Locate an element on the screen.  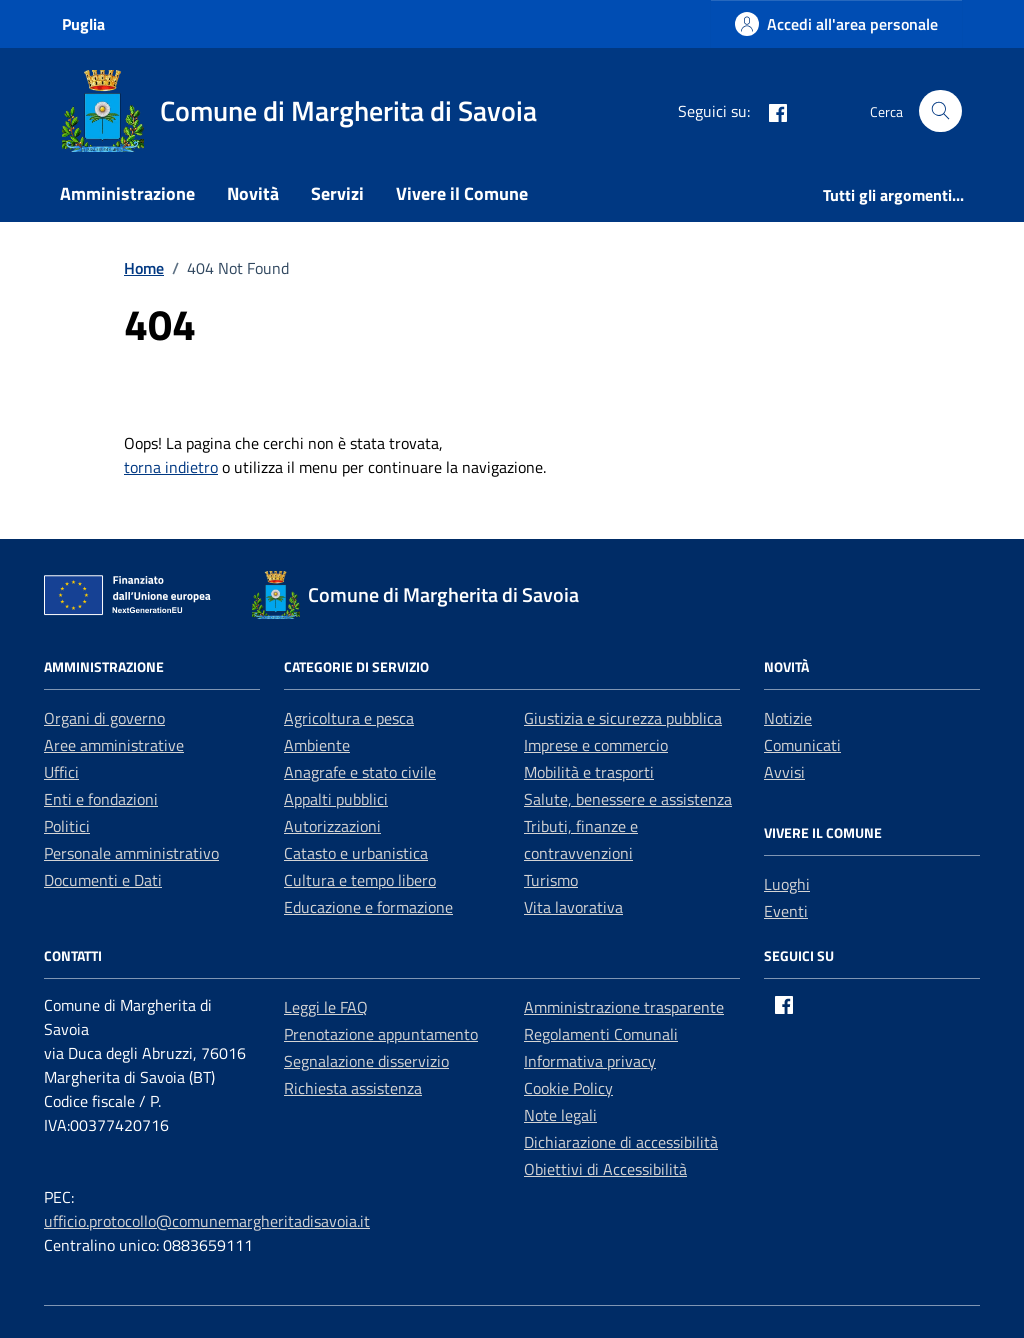
Regolamenti Comunali is located at coordinates (601, 1034).